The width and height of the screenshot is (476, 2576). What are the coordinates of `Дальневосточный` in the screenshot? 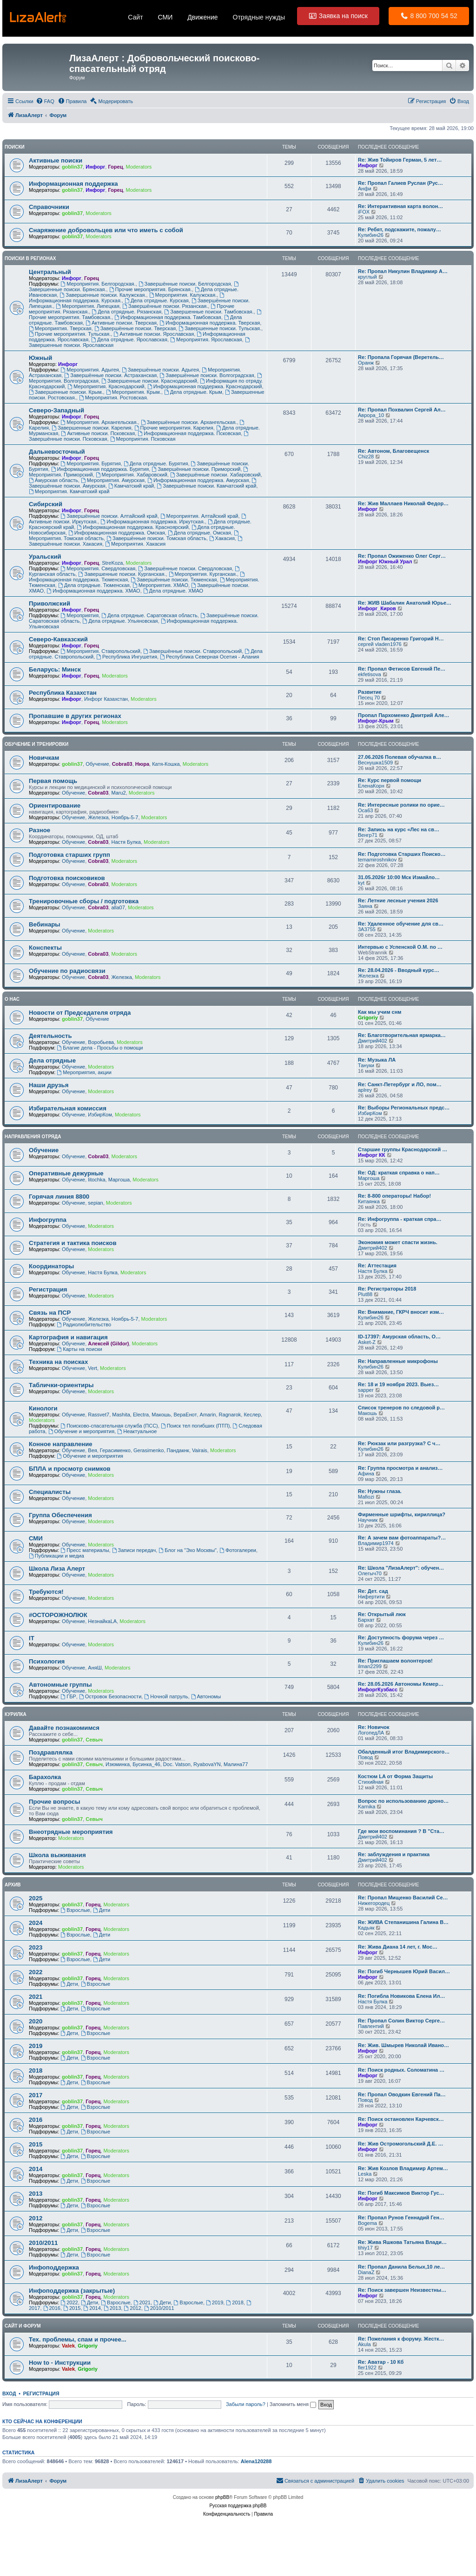 It's located at (57, 451).